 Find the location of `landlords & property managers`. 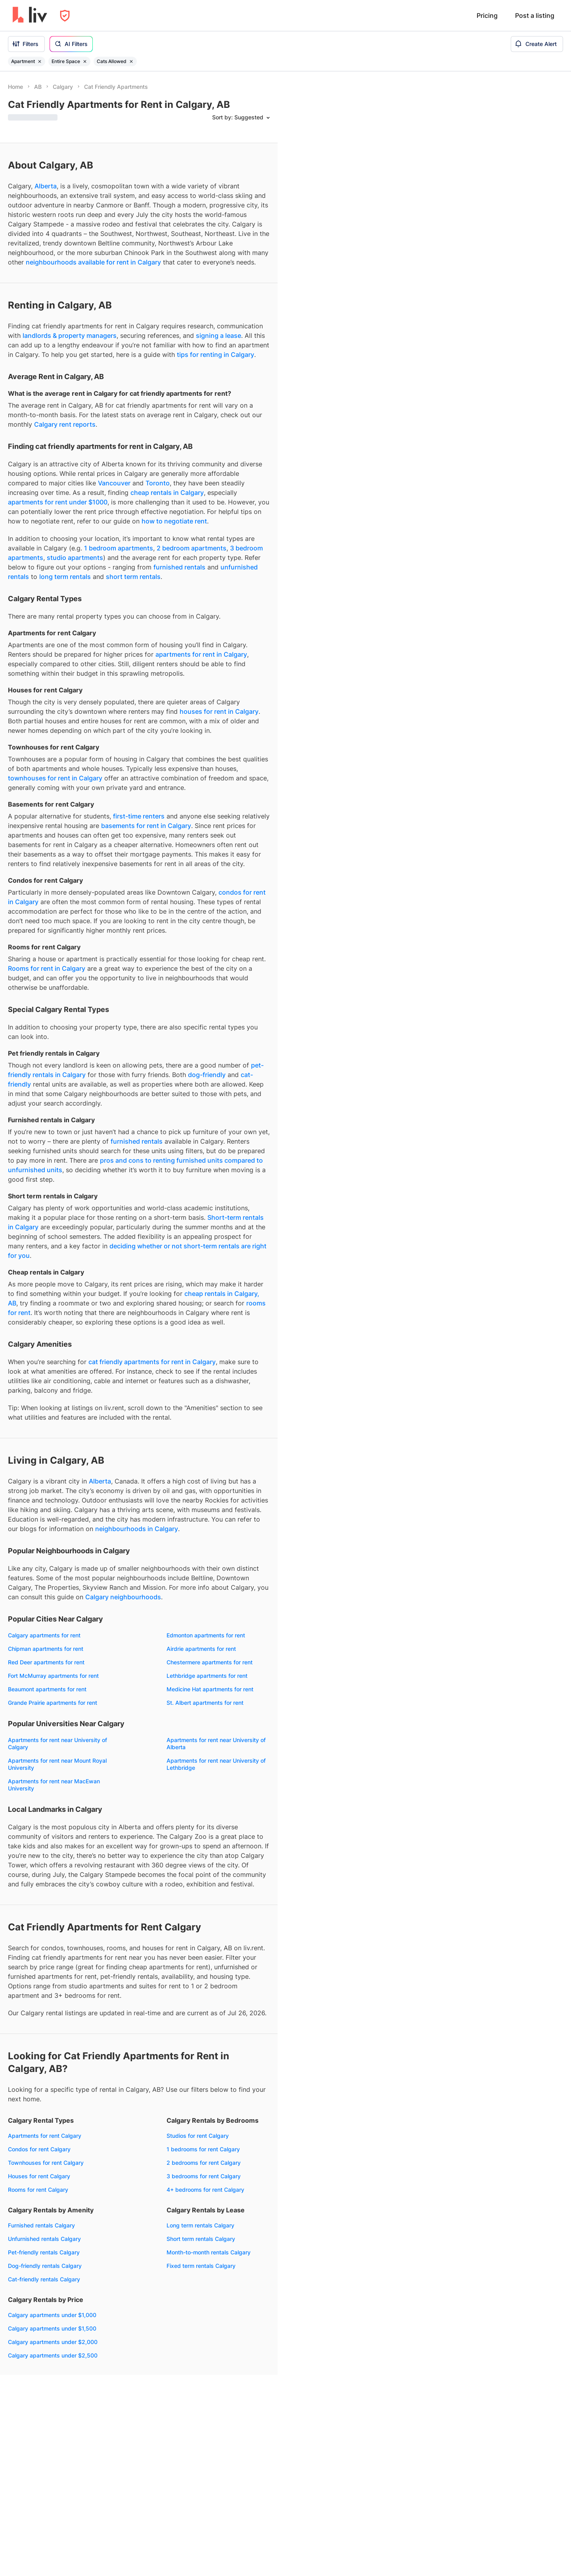

landlords & property managers is located at coordinates (70, 335).